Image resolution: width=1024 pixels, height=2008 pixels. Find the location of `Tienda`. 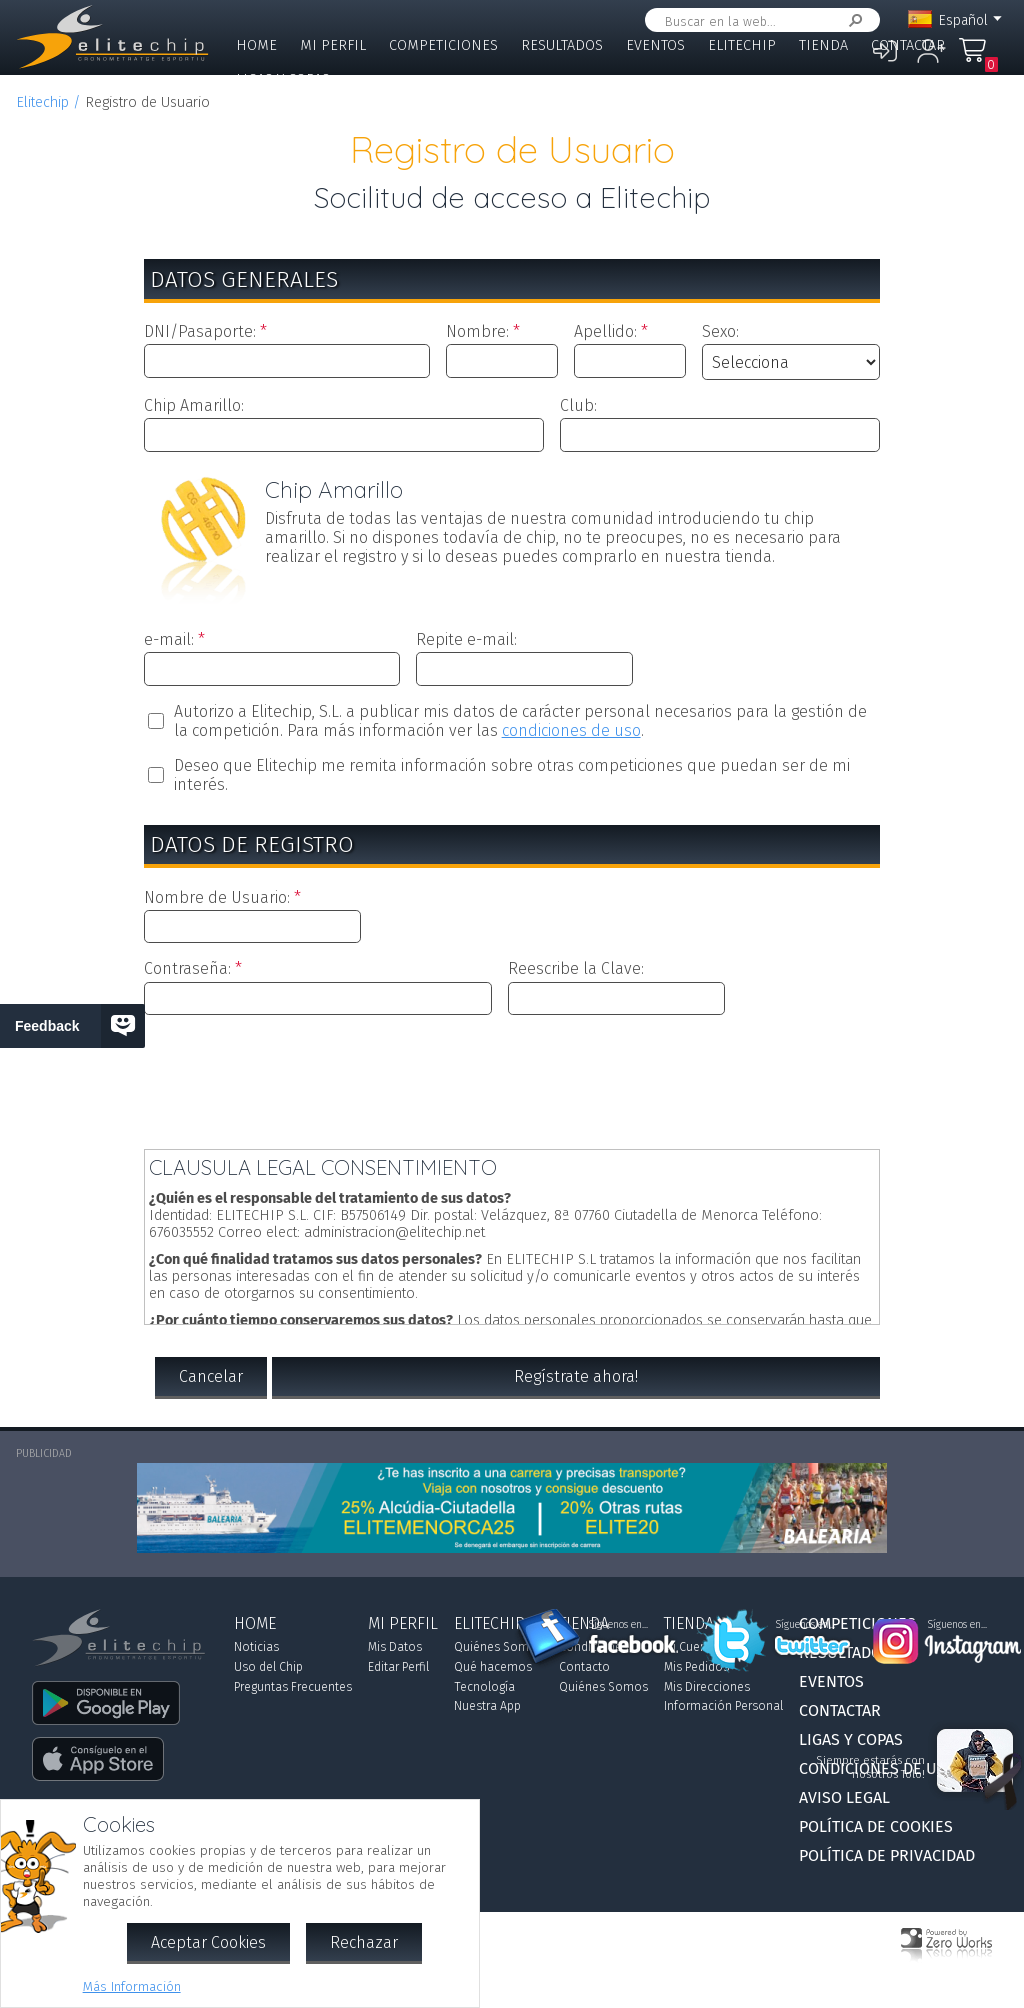

Tienda is located at coordinates (823, 45).